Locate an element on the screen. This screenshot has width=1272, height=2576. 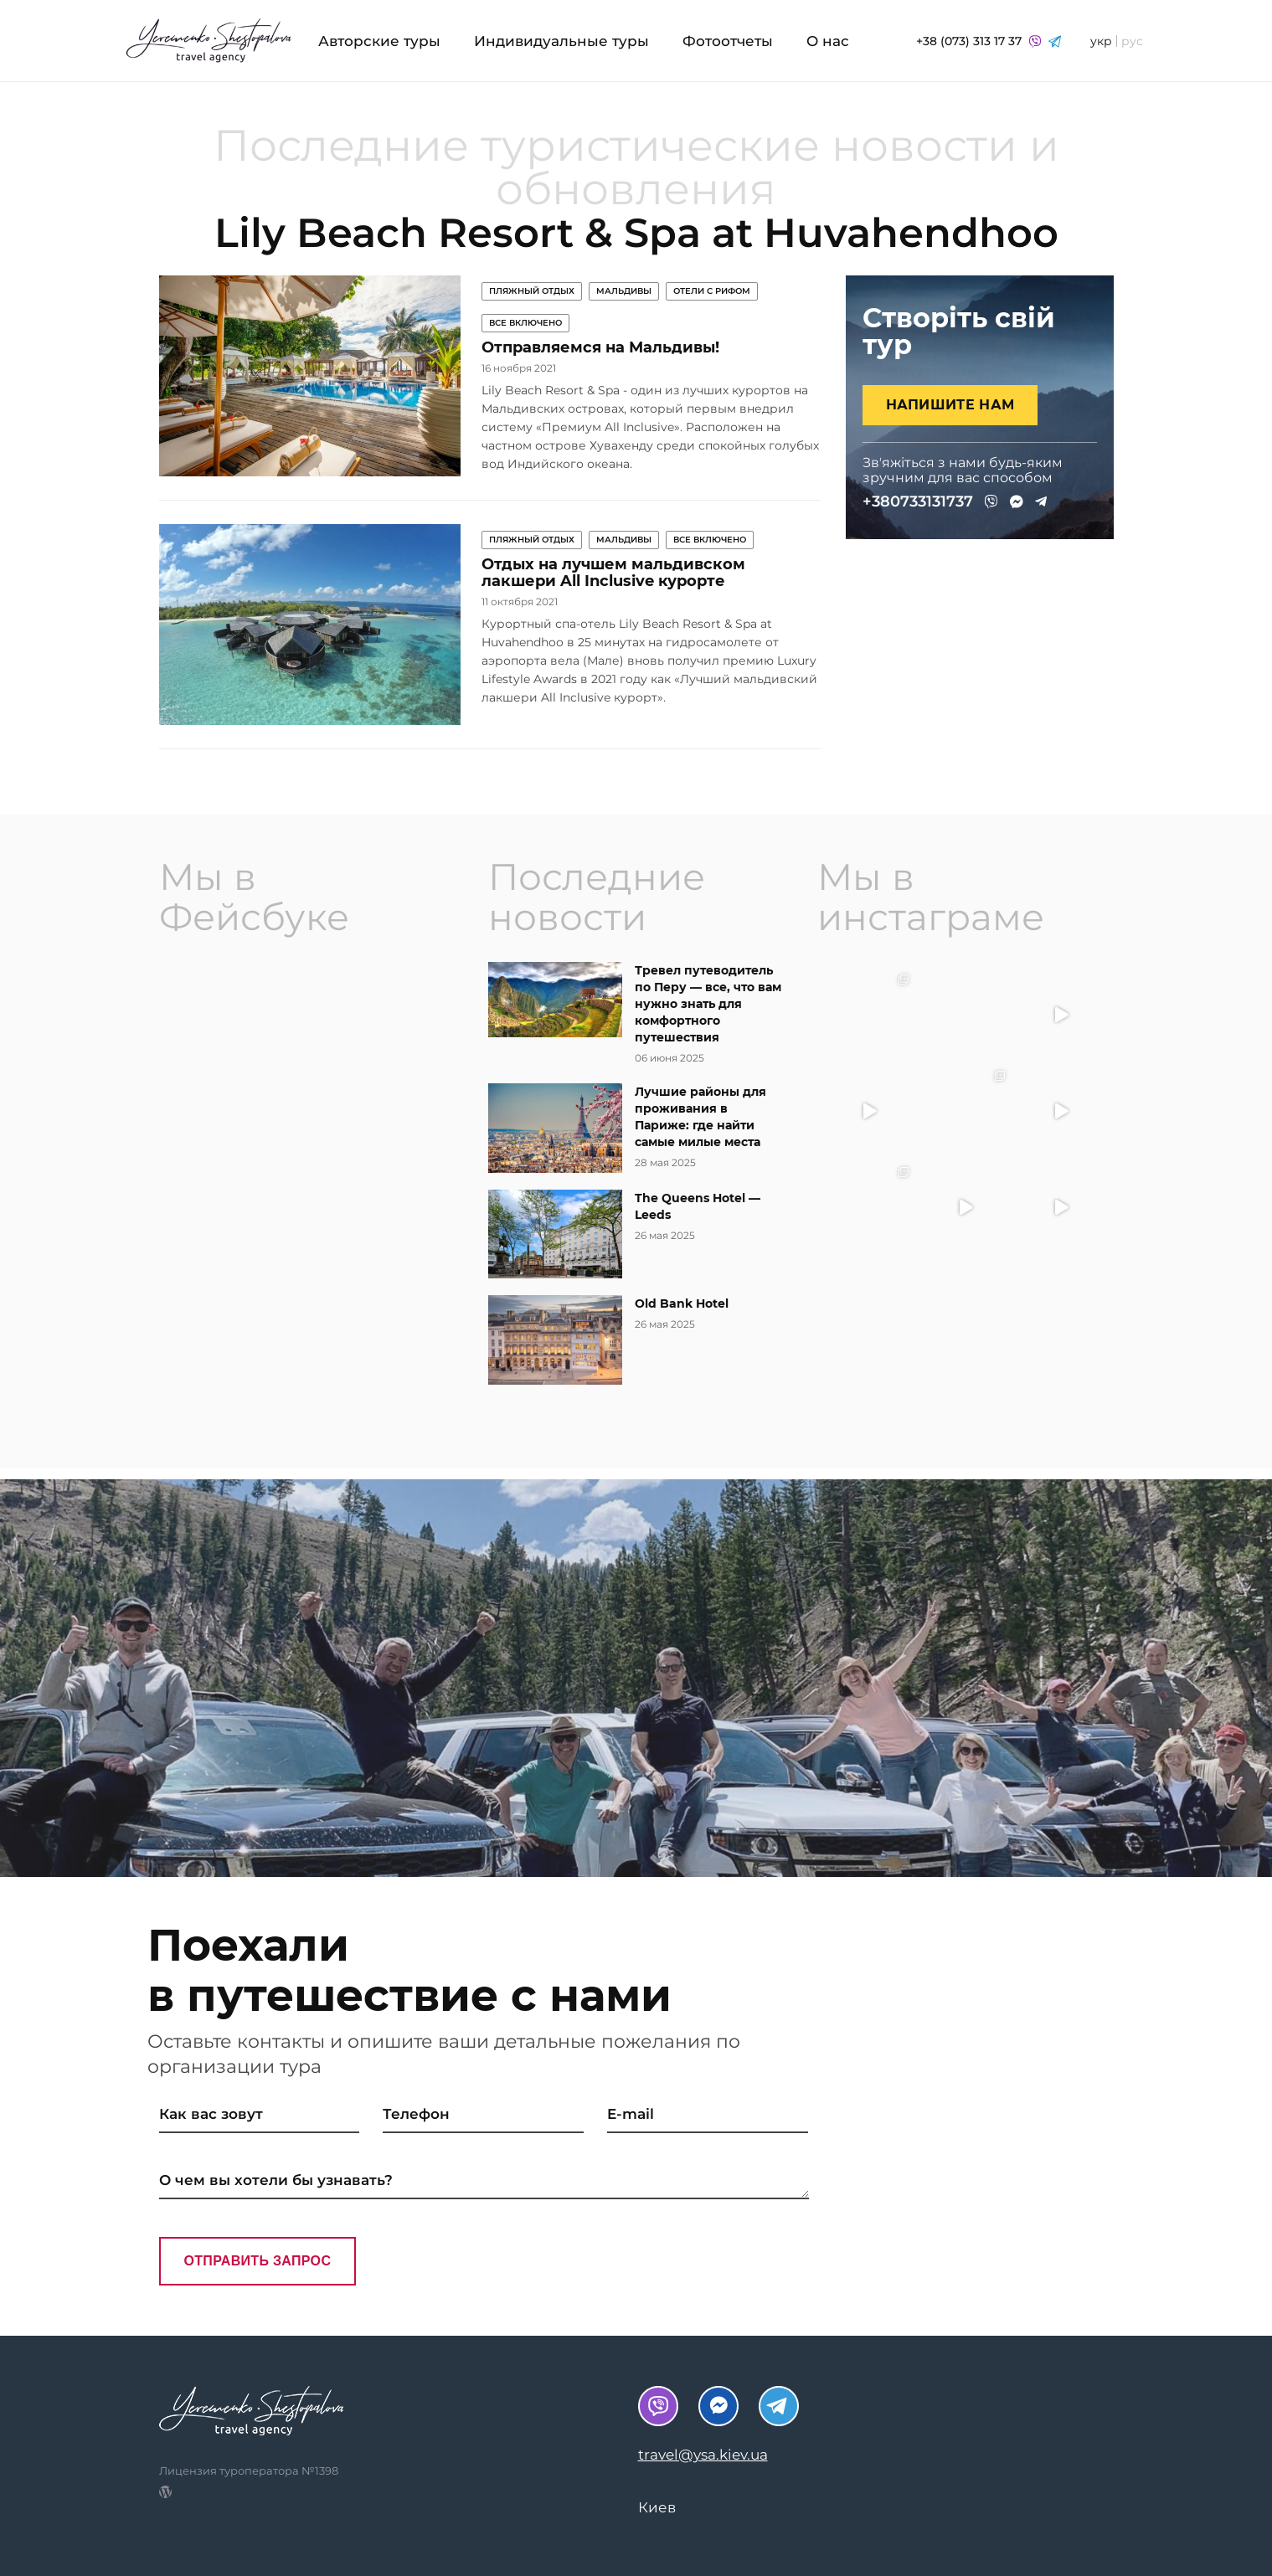
О нас is located at coordinates (827, 41).